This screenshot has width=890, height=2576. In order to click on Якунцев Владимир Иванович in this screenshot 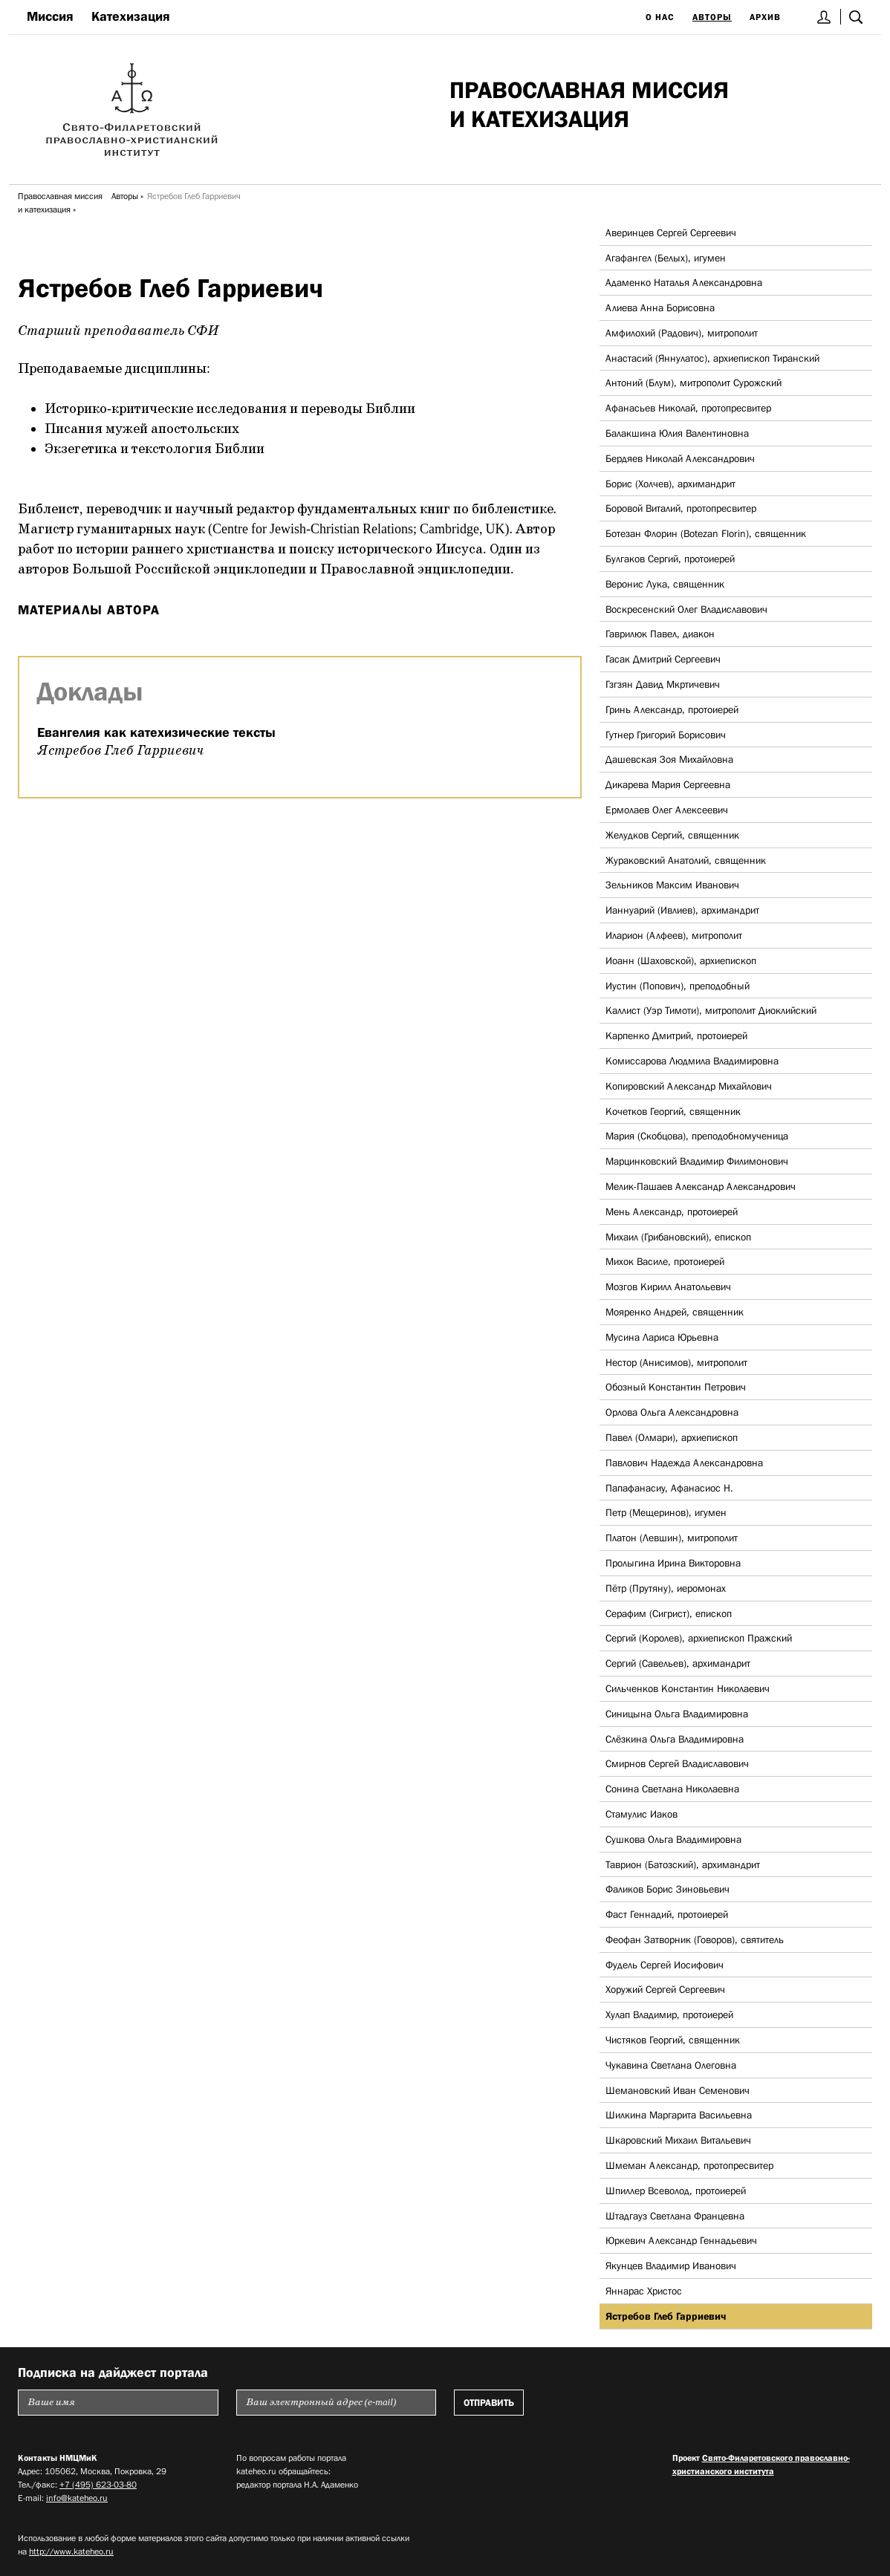, I will do `click(670, 2265)`.